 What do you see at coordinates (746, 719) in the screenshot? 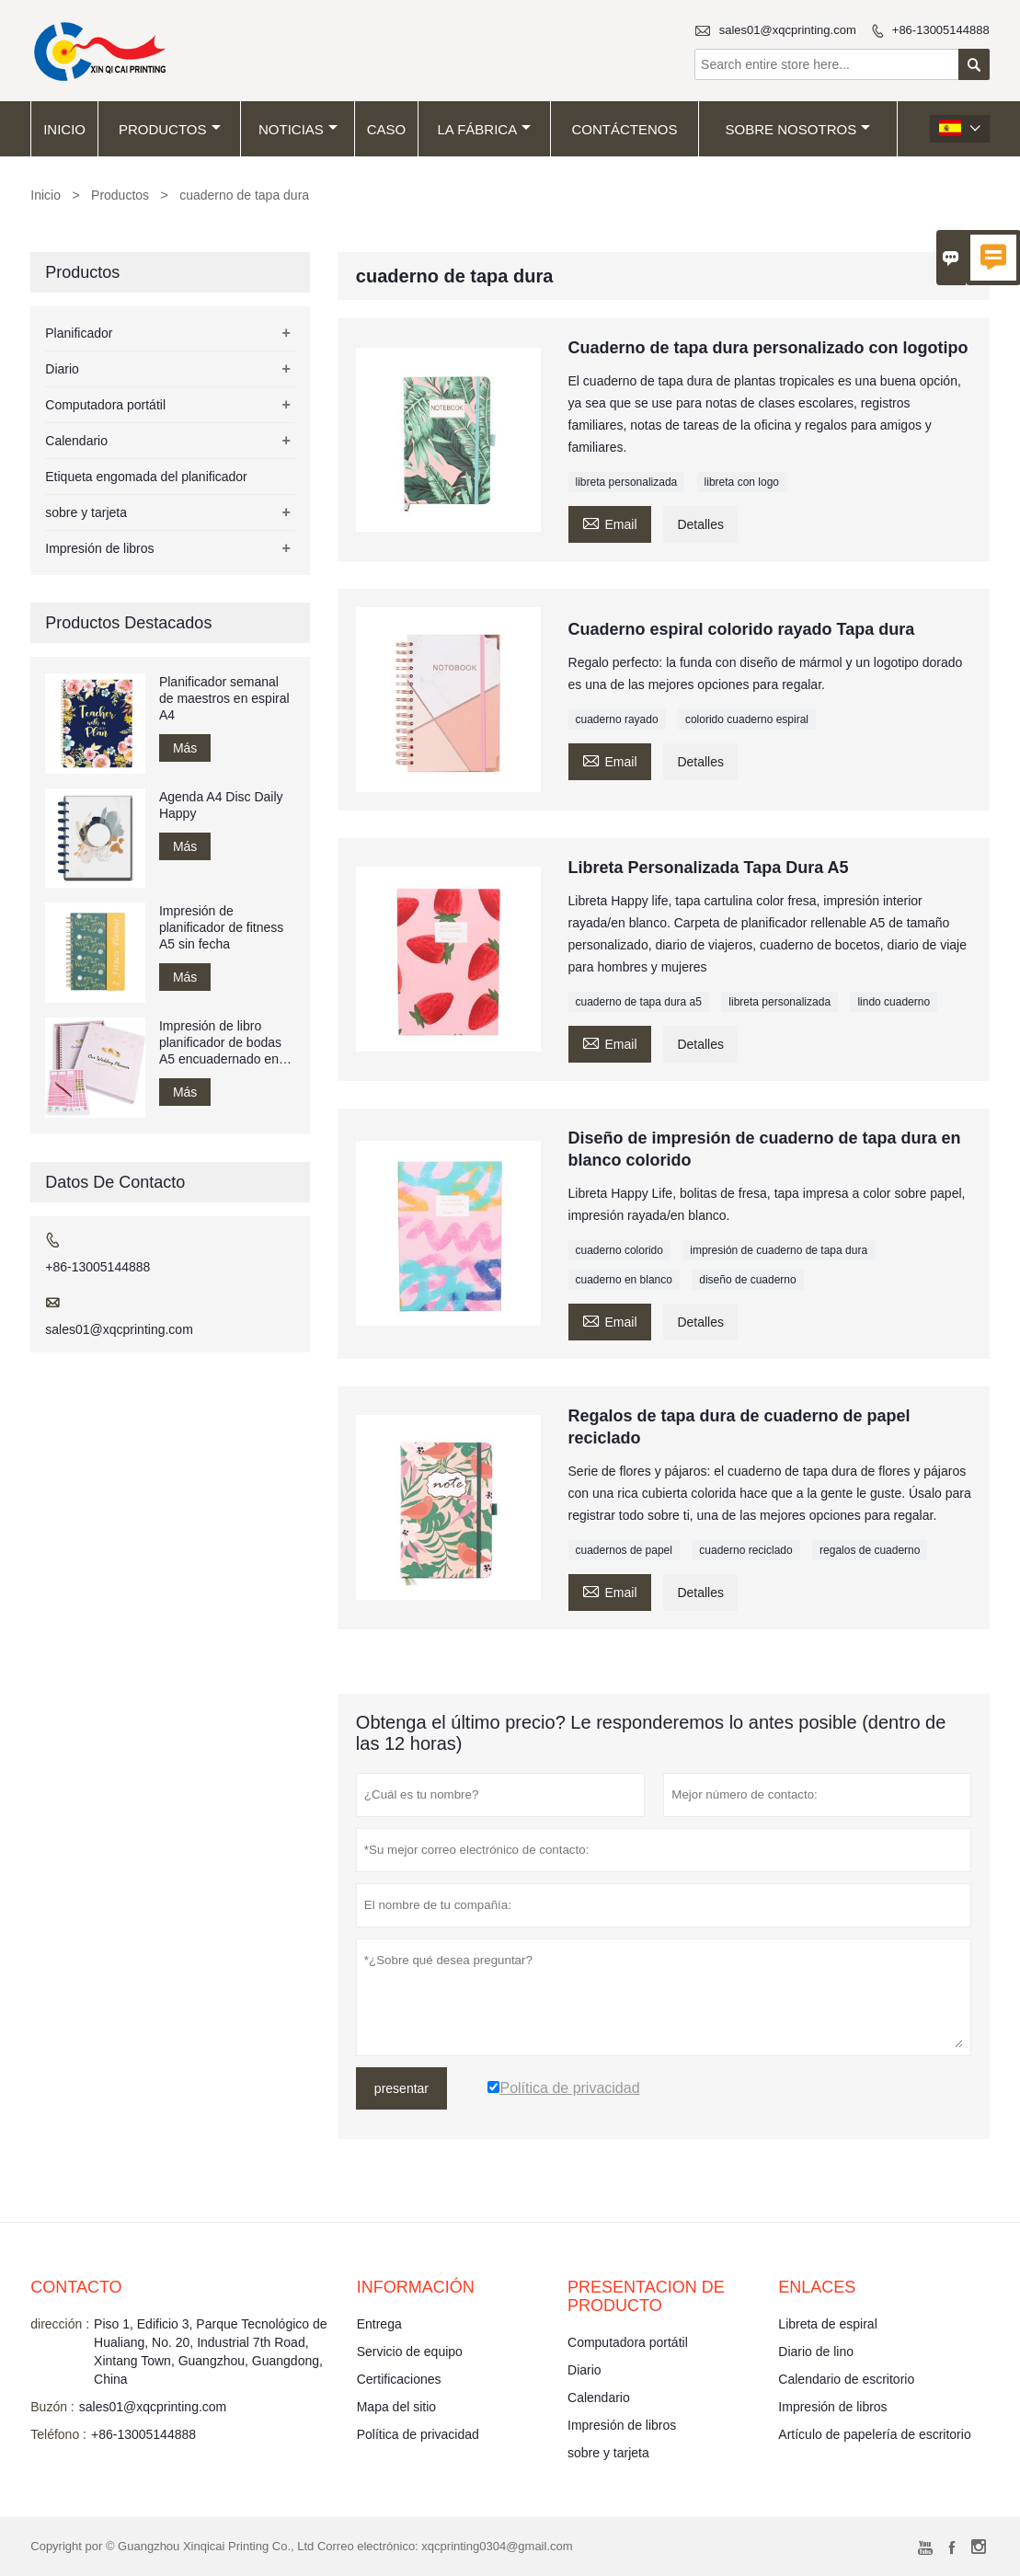
I see `colorido cuaderno espiral` at bounding box center [746, 719].